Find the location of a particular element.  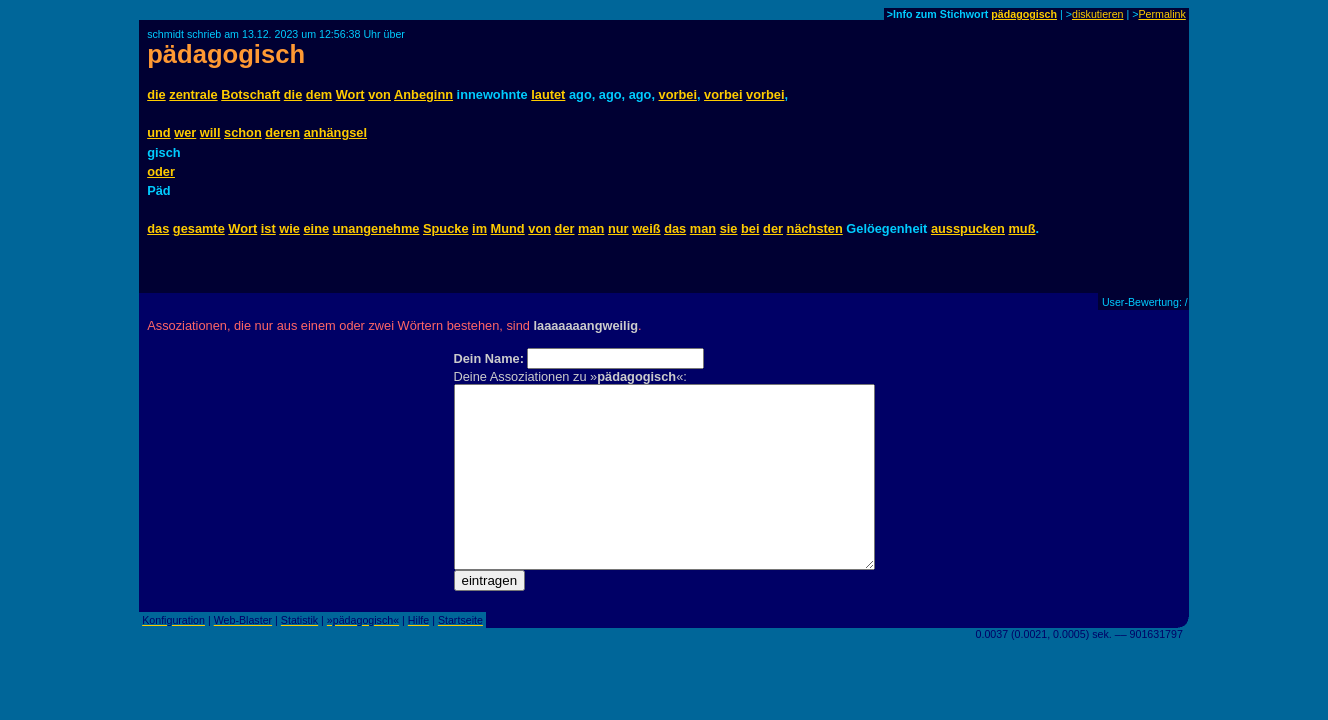

vorbei is located at coordinates (678, 94).